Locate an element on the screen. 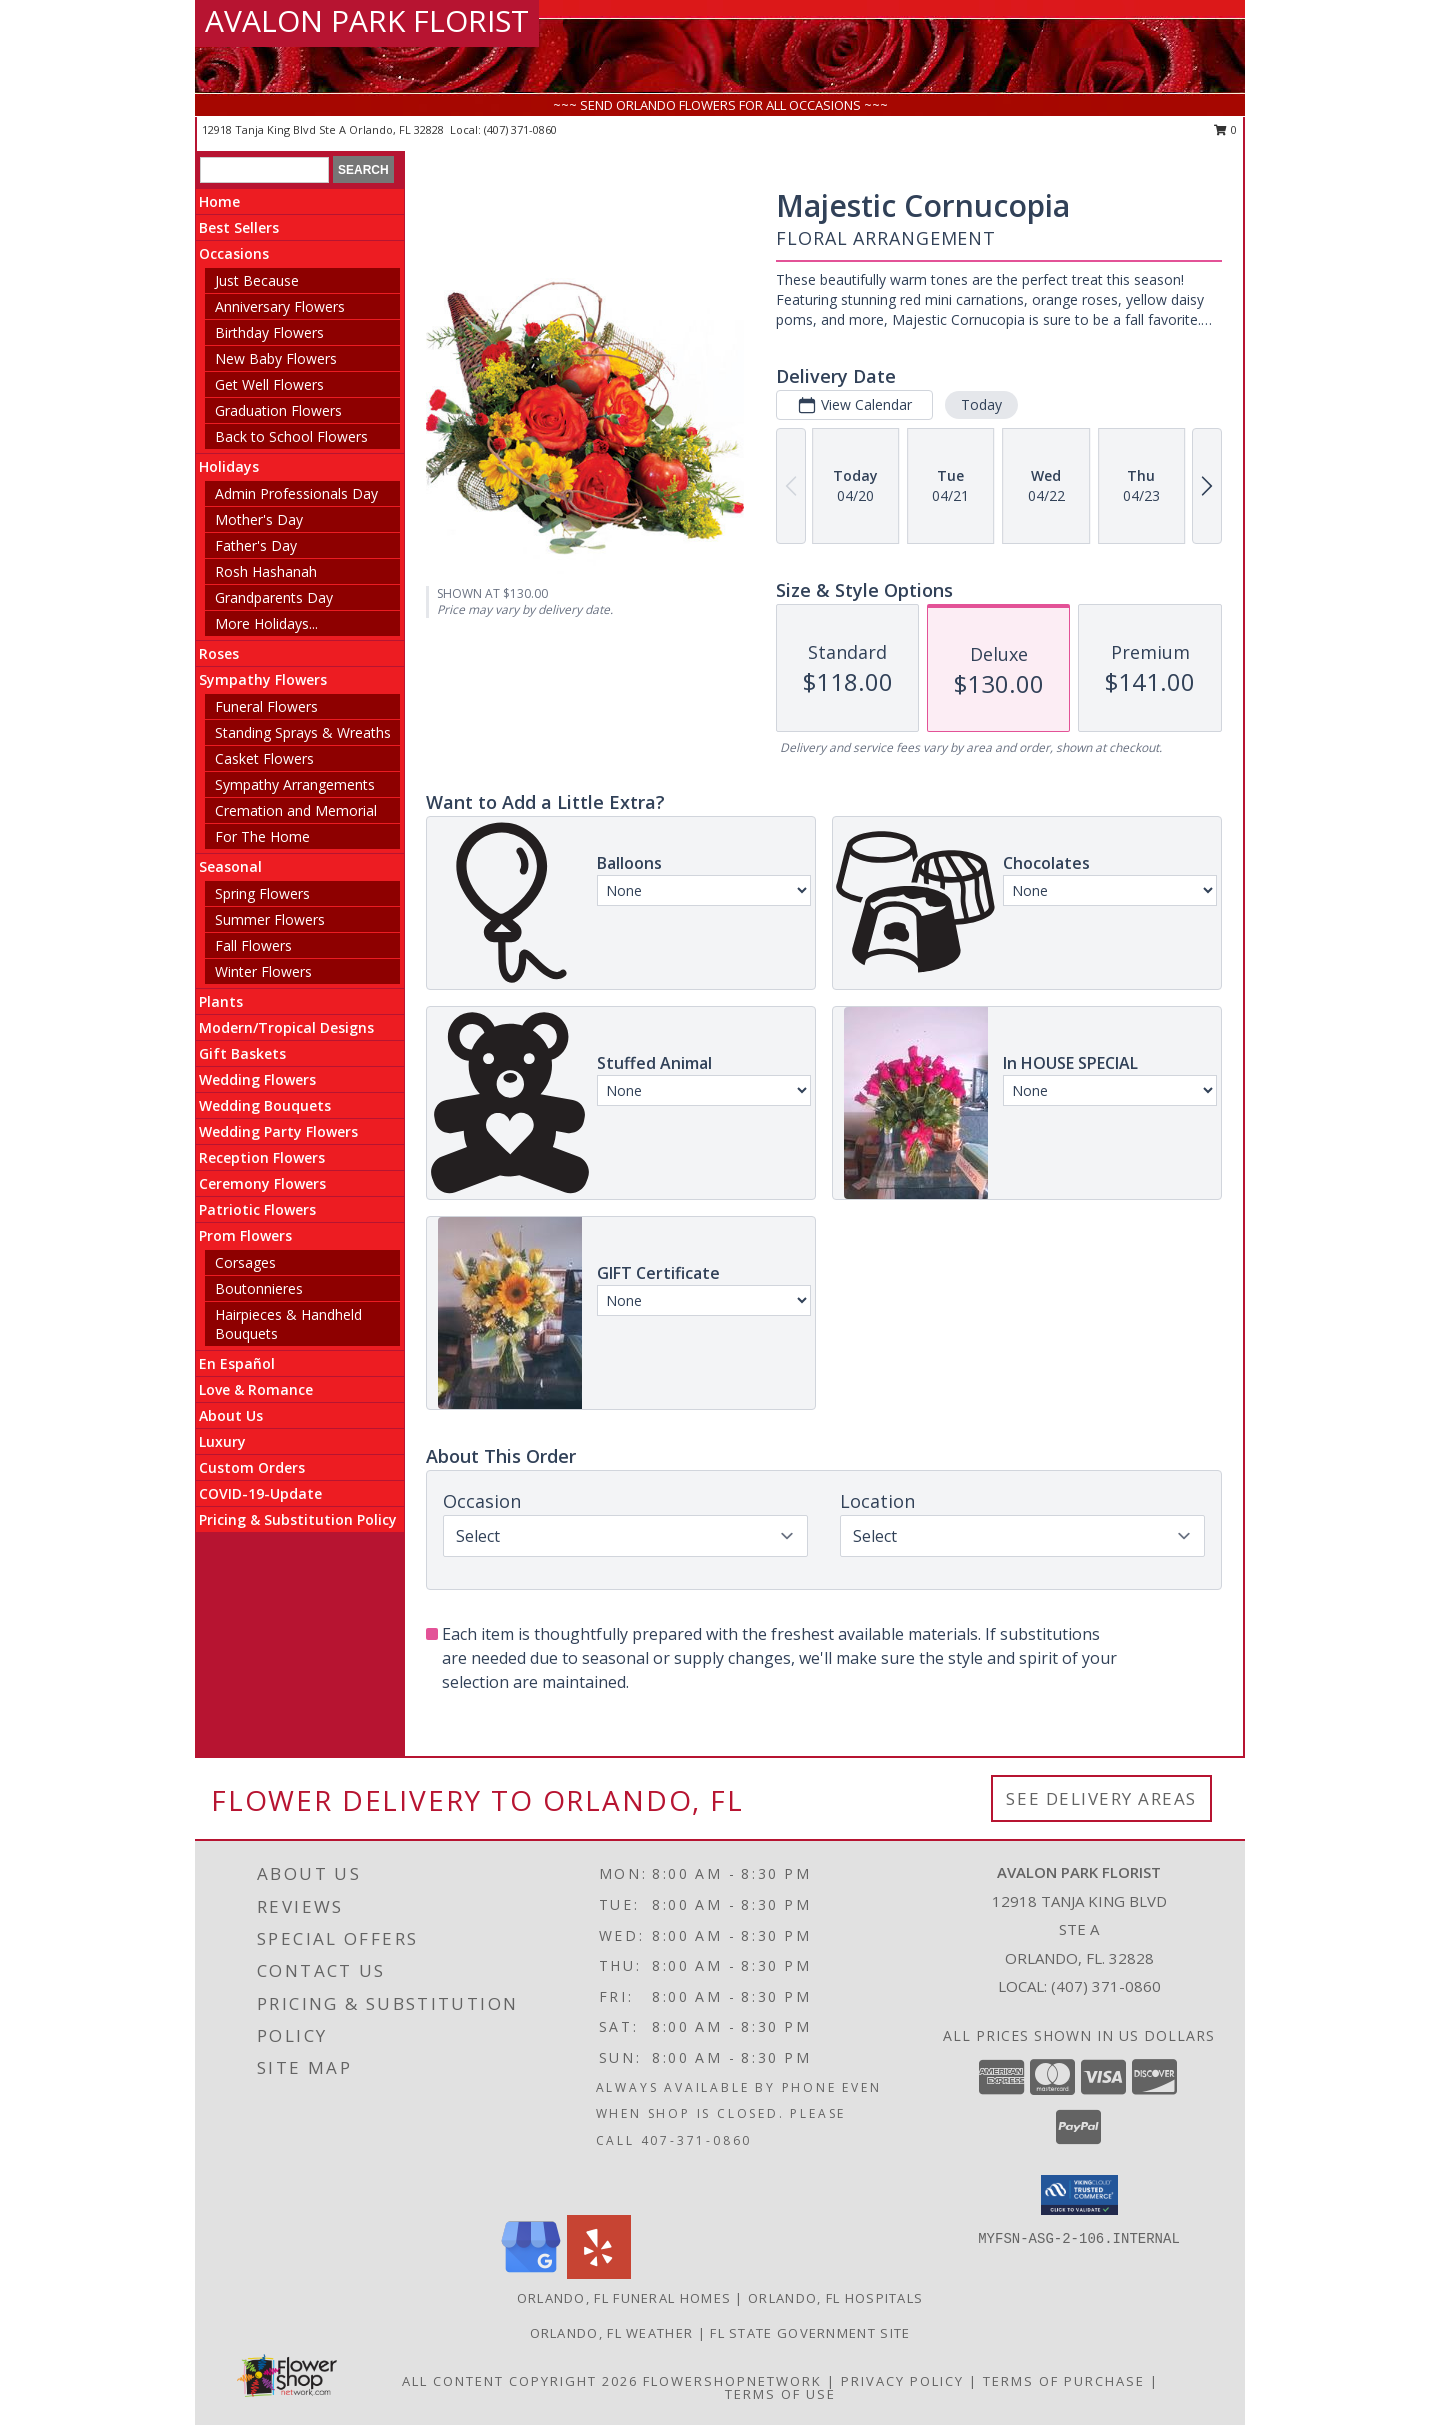 Image resolution: width=1440 pixels, height=2425 pixels. All Content Copyright 2026 [Open Flower shop network terms of use in new window] is located at coordinates (520, 2381).